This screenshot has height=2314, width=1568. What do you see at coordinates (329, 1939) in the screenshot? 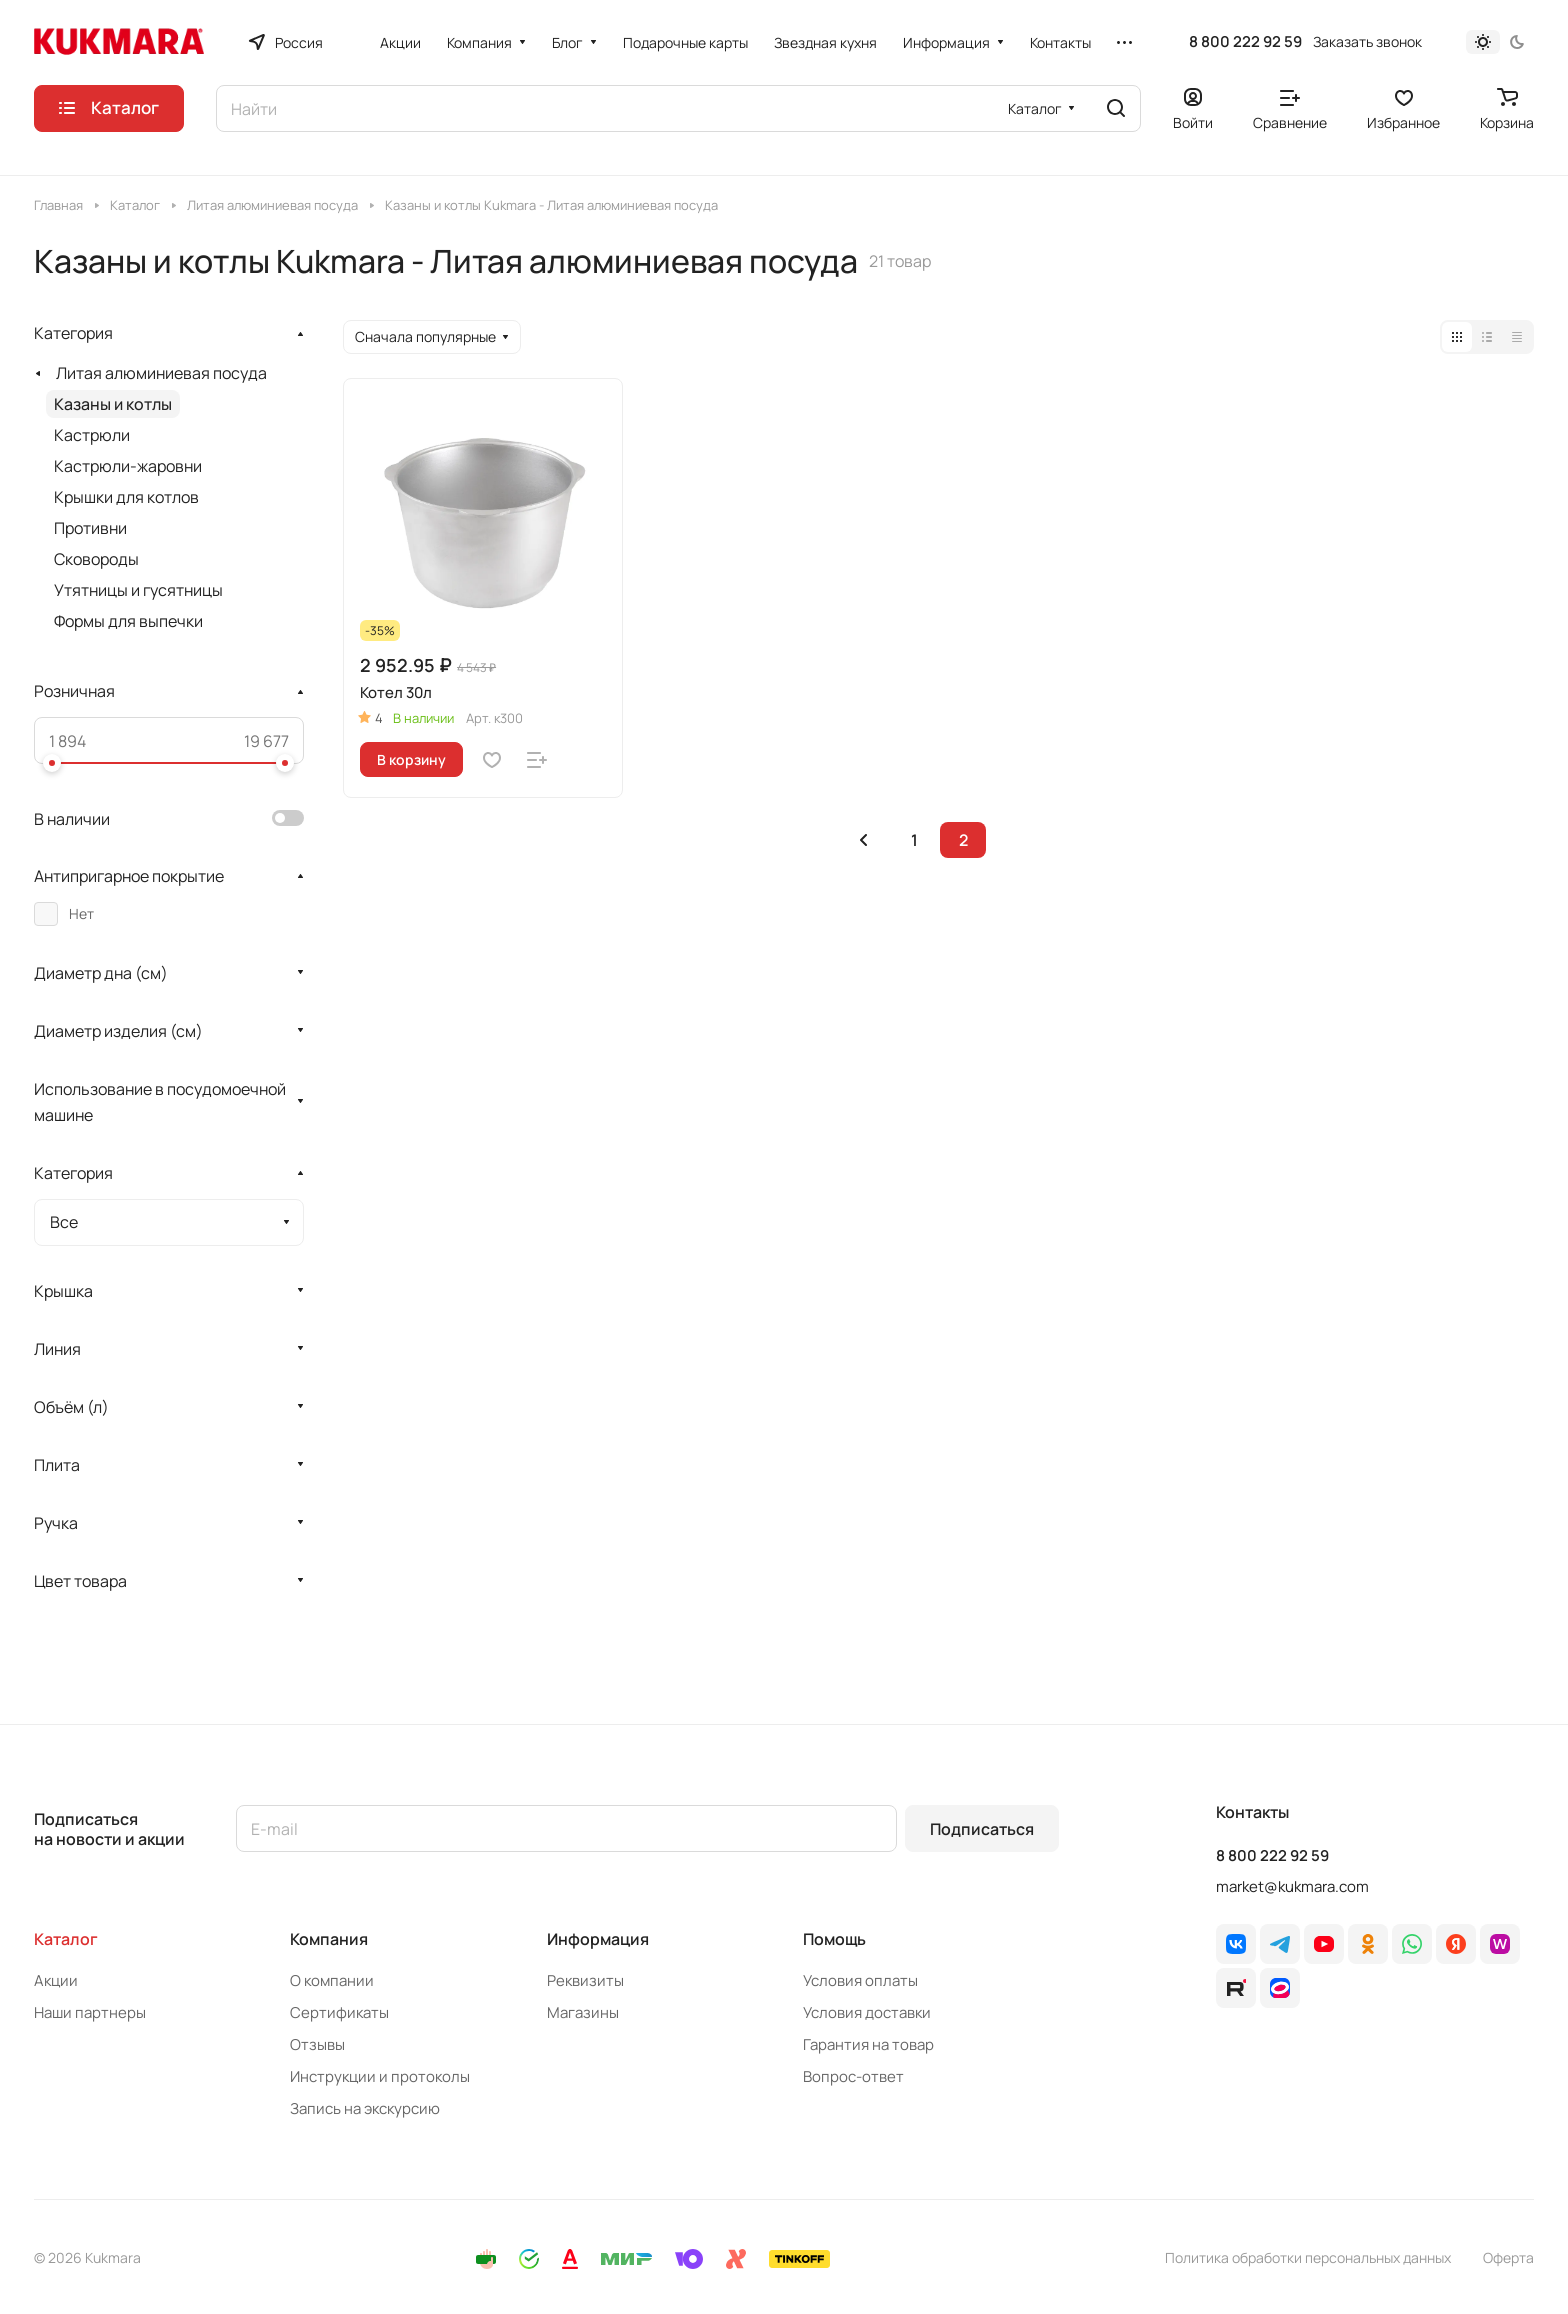
I see `Компания` at bounding box center [329, 1939].